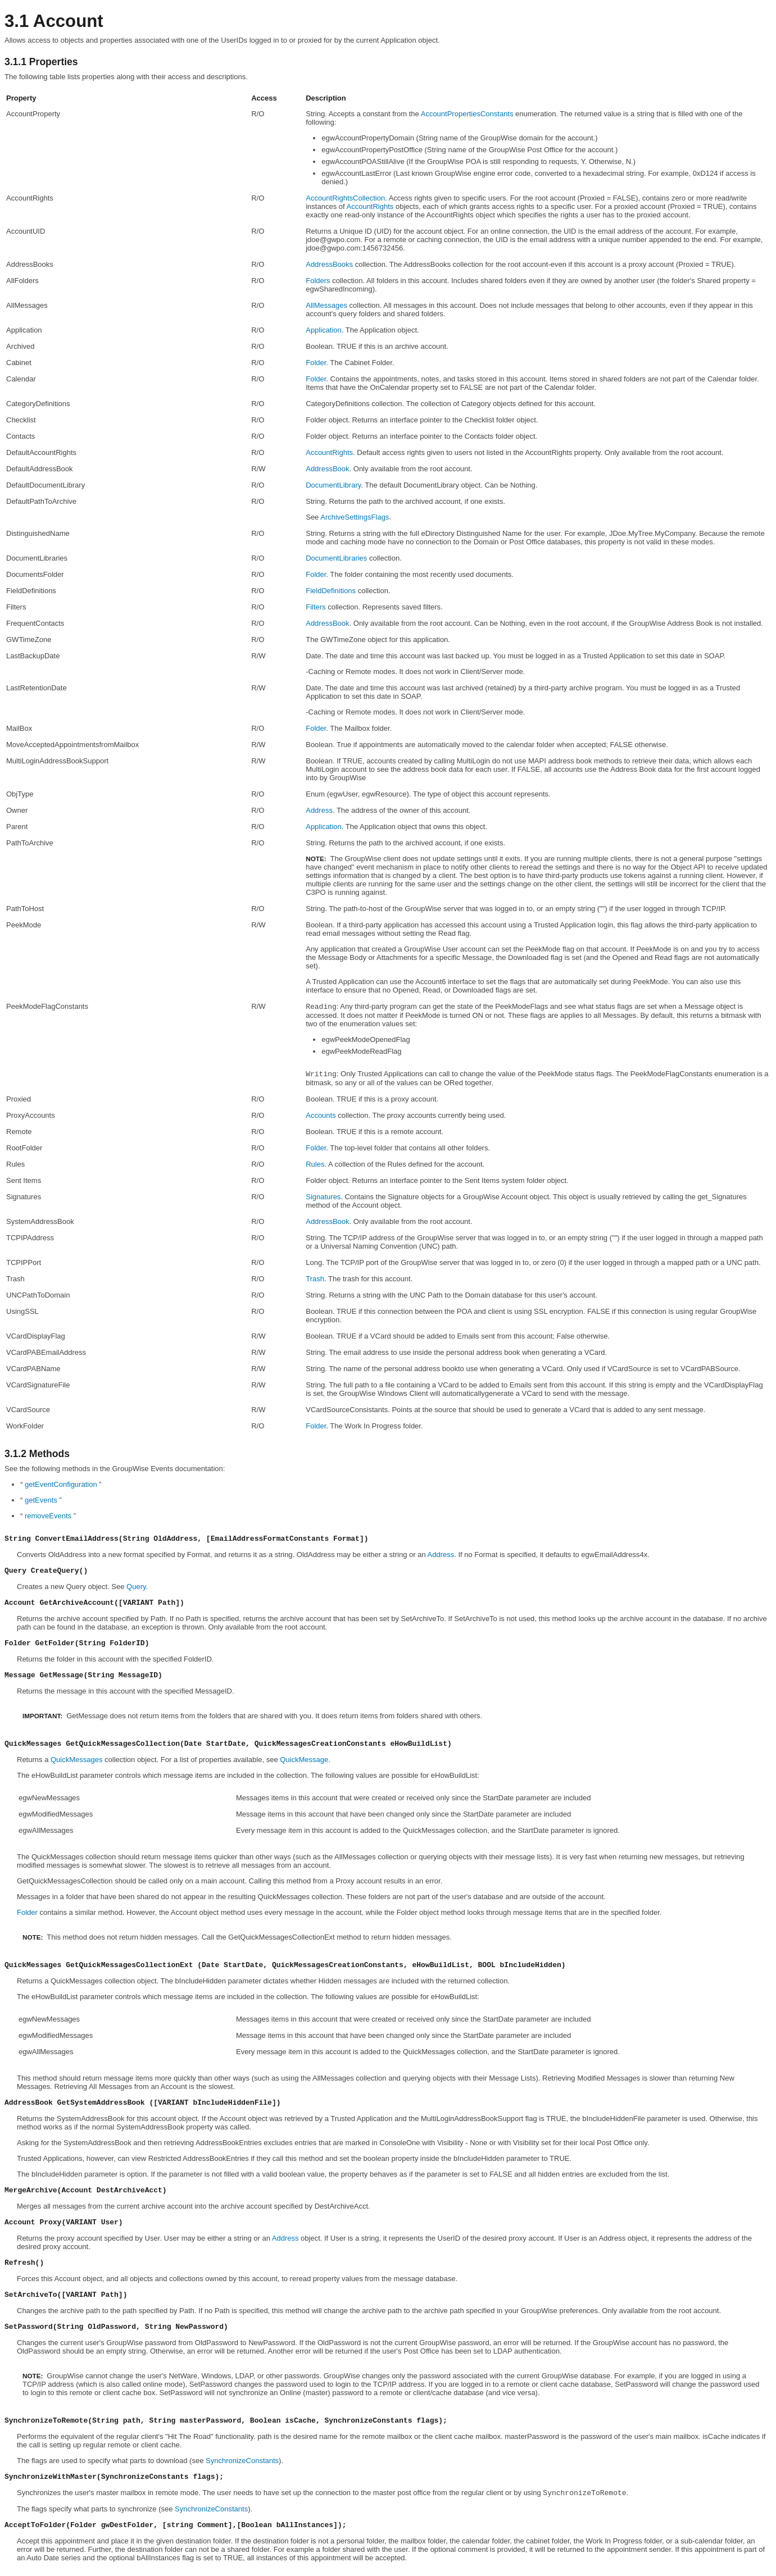  I want to click on Signatures, so click(323, 1197).